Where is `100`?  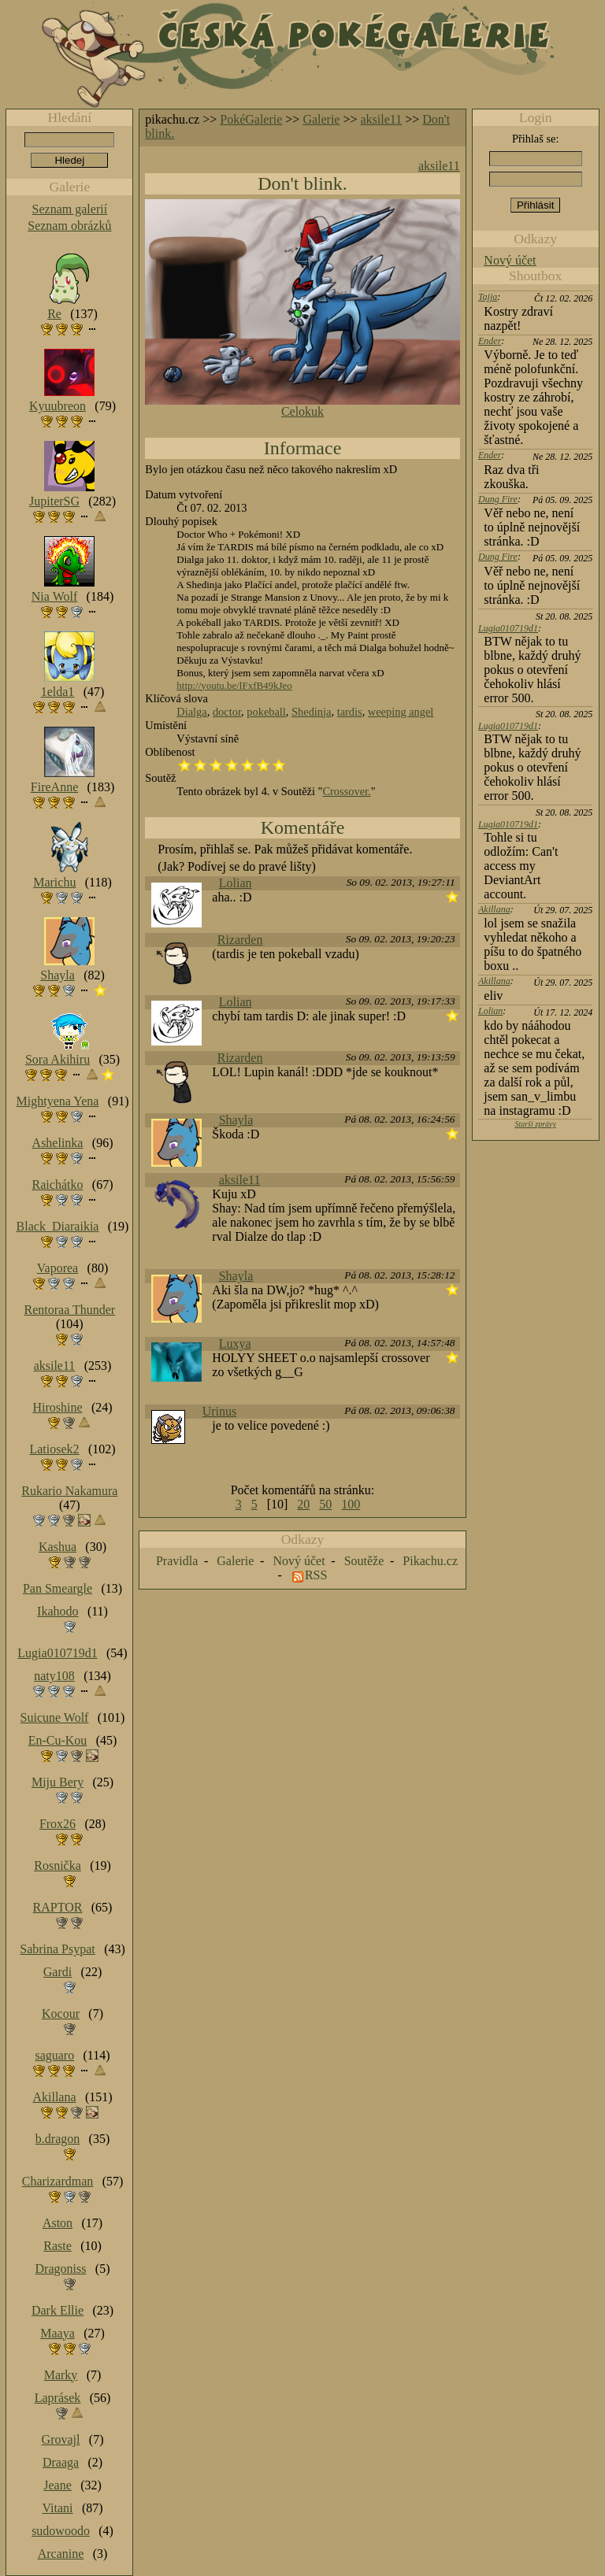 100 is located at coordinates (350, 1504).